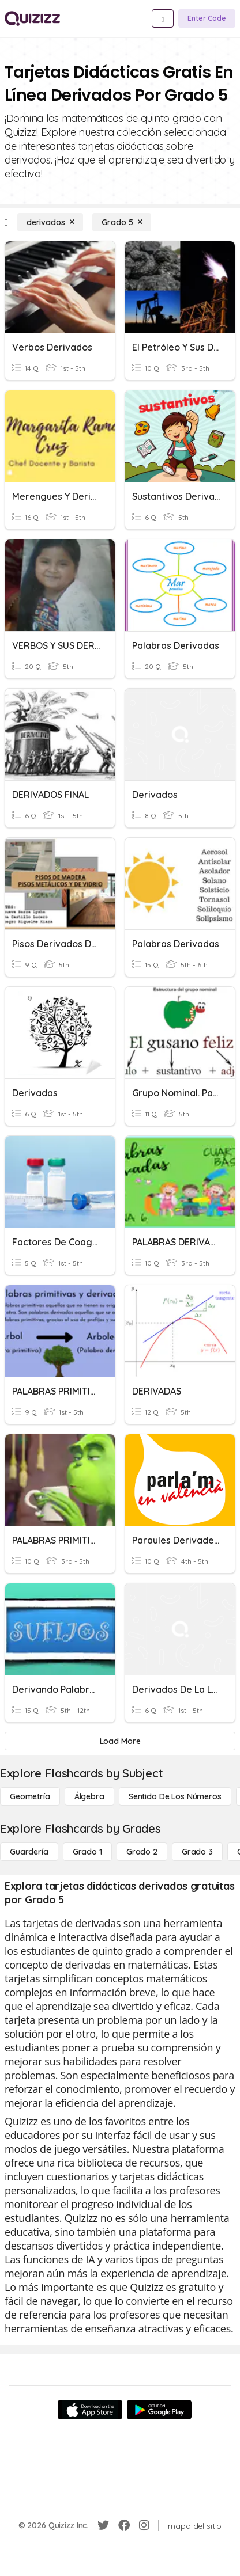 Image resolution: width=240 pixels, height=2576 pixels. I want to click on [Grado 2], so click(142, 1851).